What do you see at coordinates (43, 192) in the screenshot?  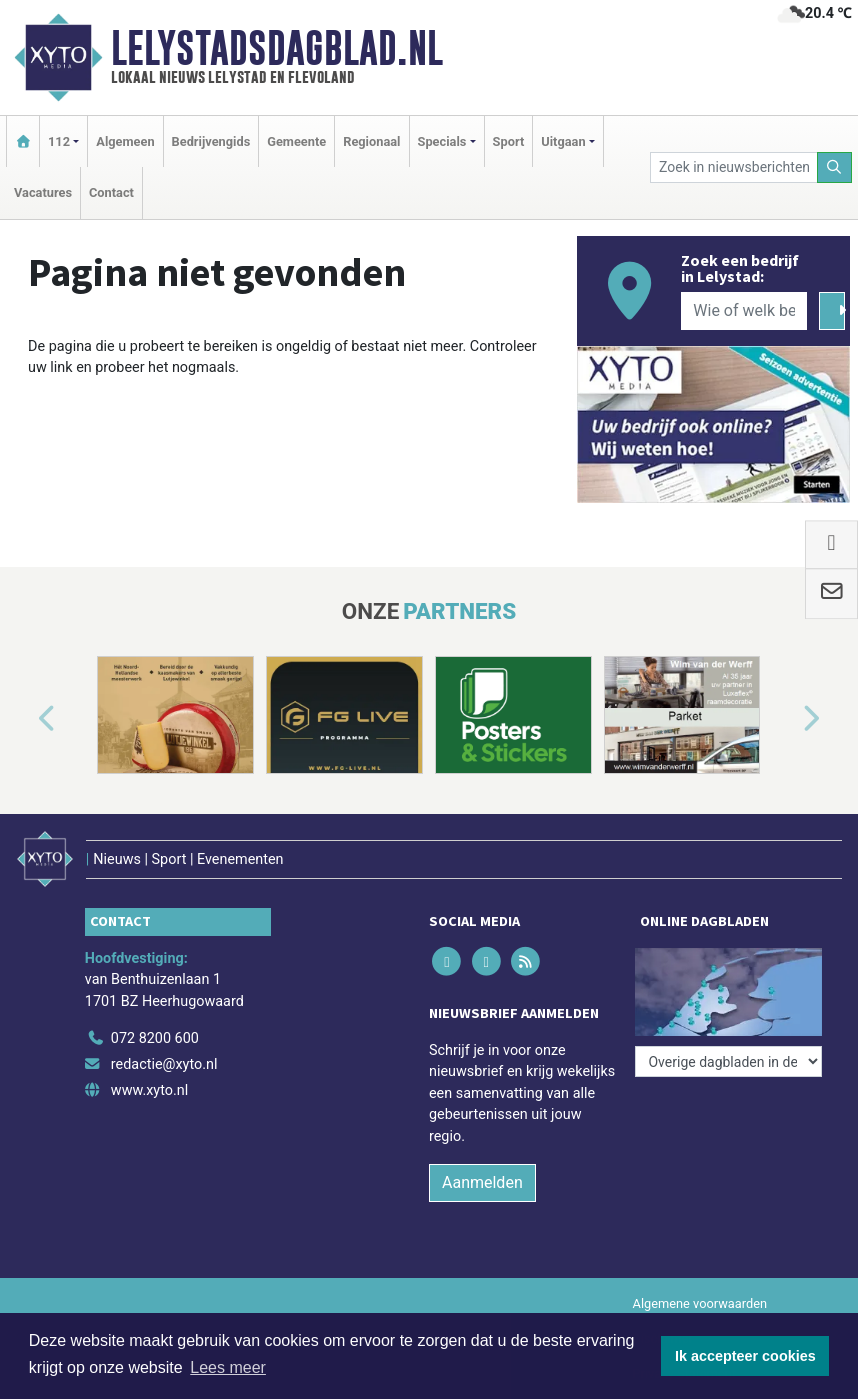 I see `Vacatures` at bounding box center [43, 192].